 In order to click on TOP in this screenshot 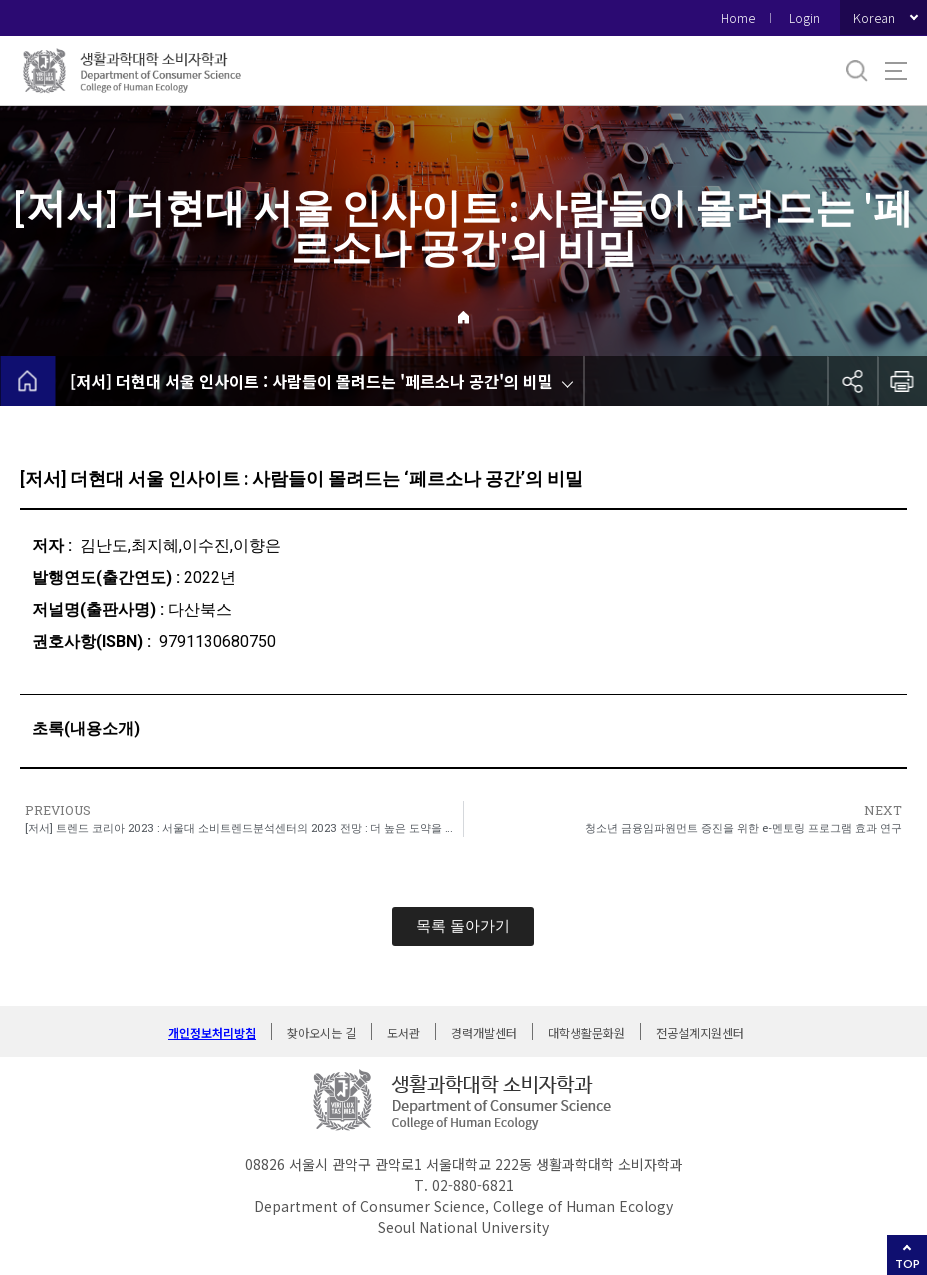, I will do `click(907, 1263)`.